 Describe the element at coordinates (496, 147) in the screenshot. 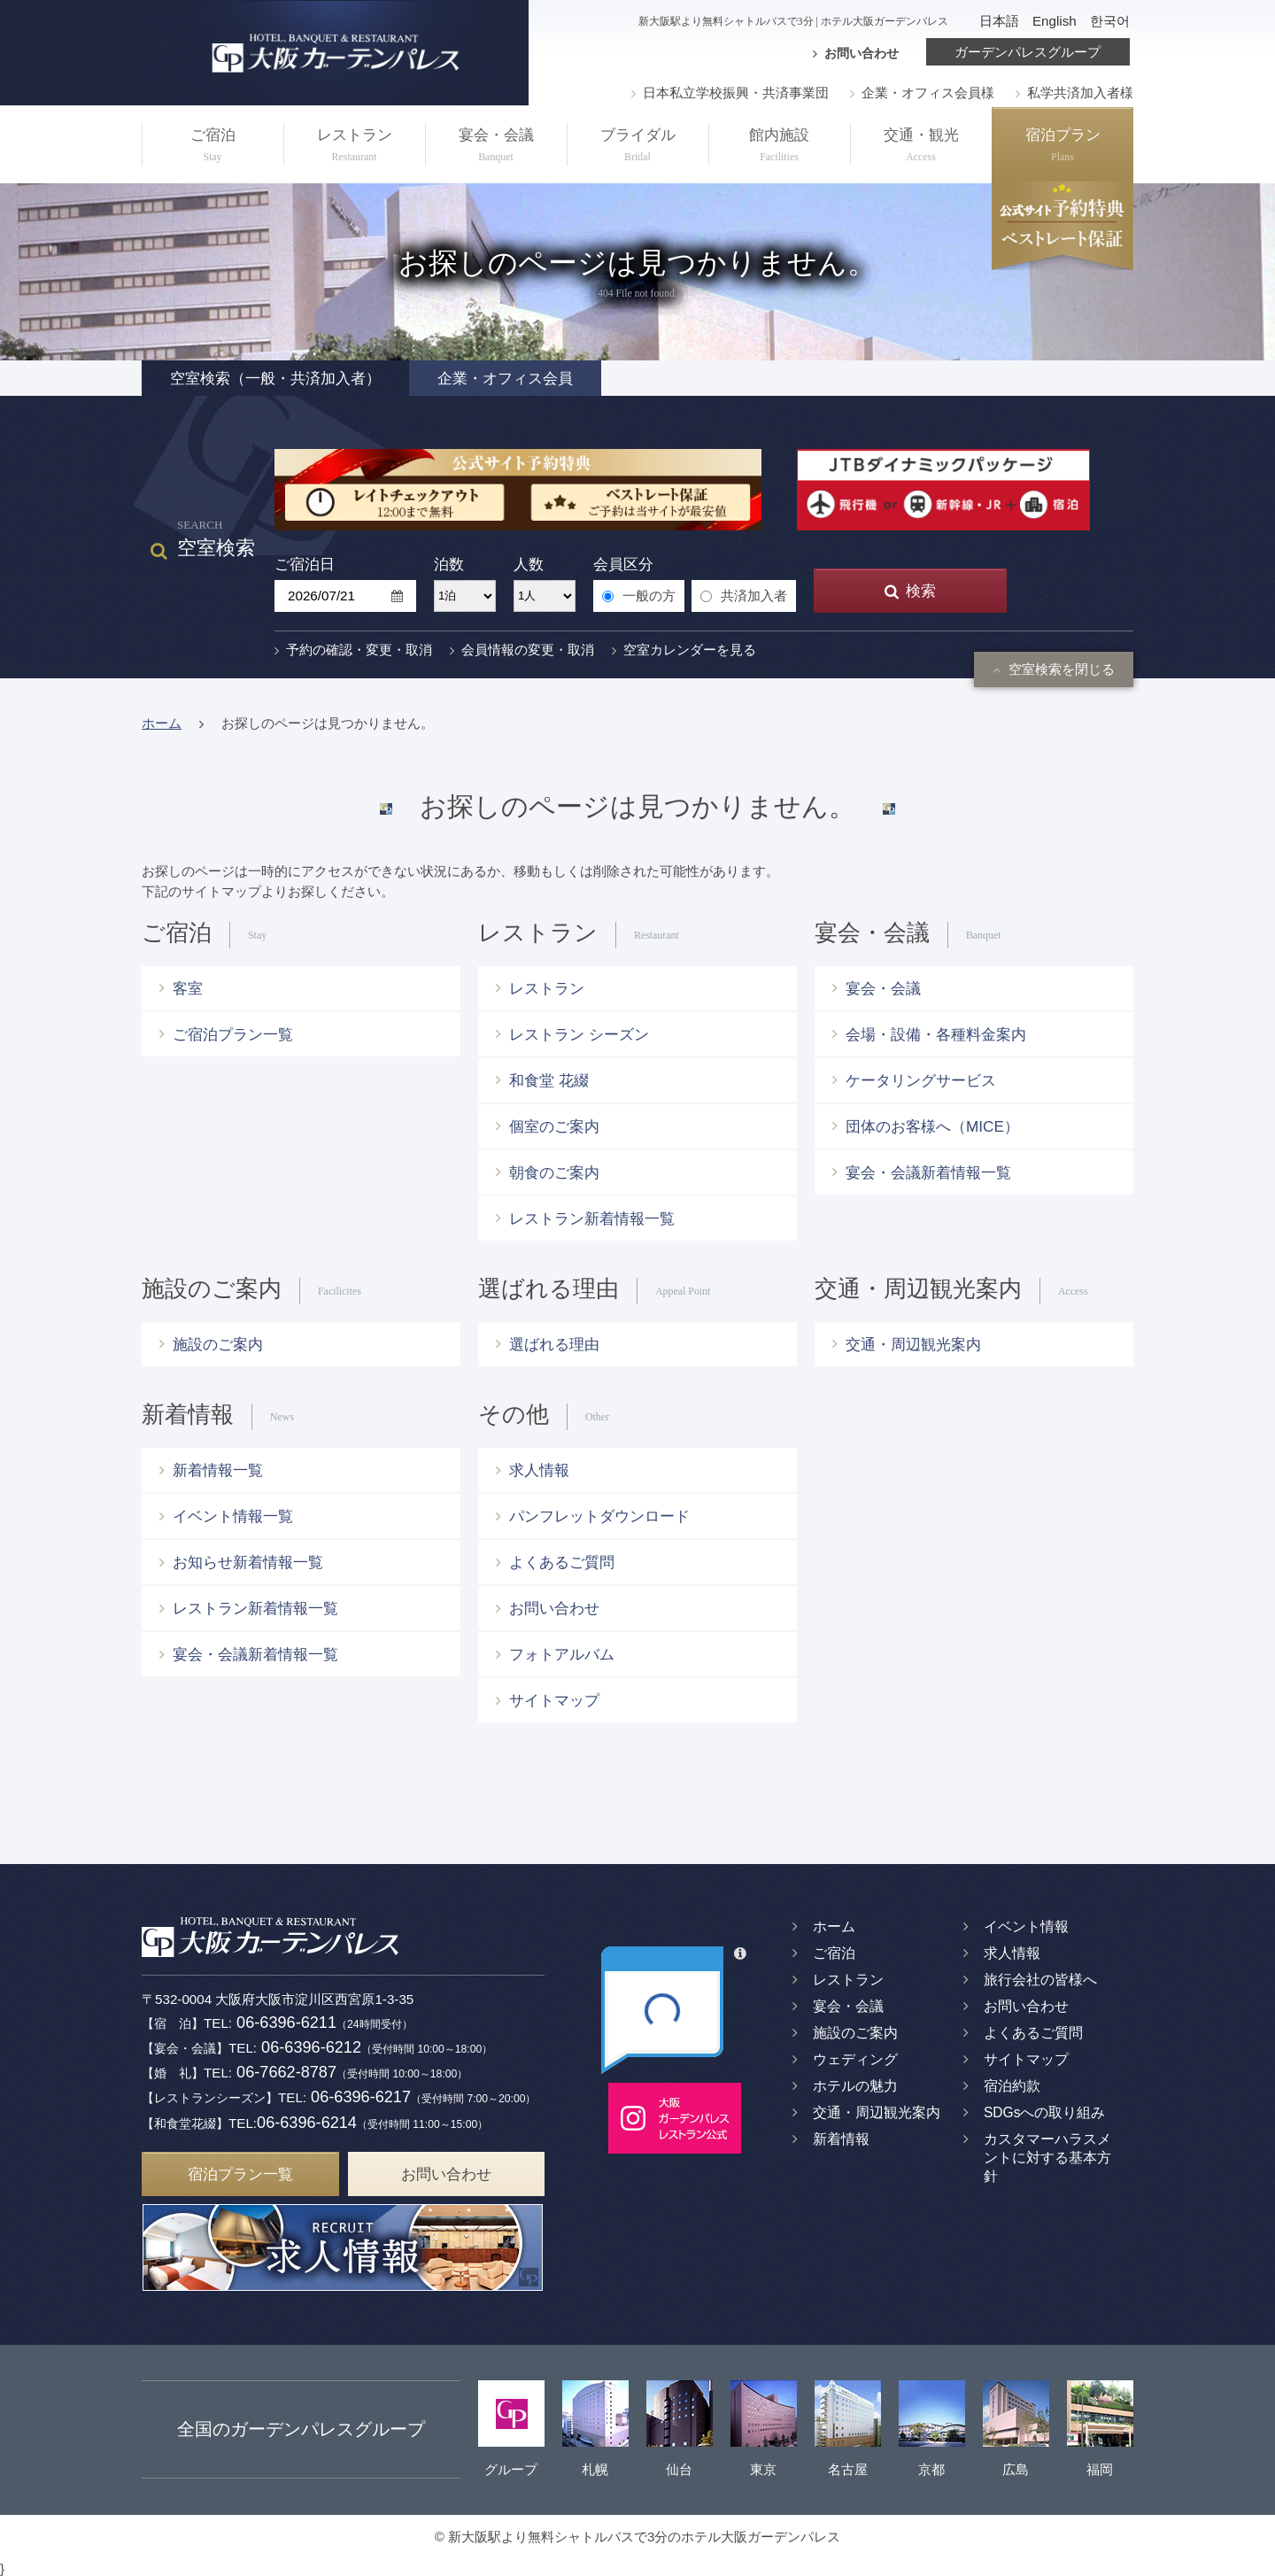

I see `宴会・会議` at that location.